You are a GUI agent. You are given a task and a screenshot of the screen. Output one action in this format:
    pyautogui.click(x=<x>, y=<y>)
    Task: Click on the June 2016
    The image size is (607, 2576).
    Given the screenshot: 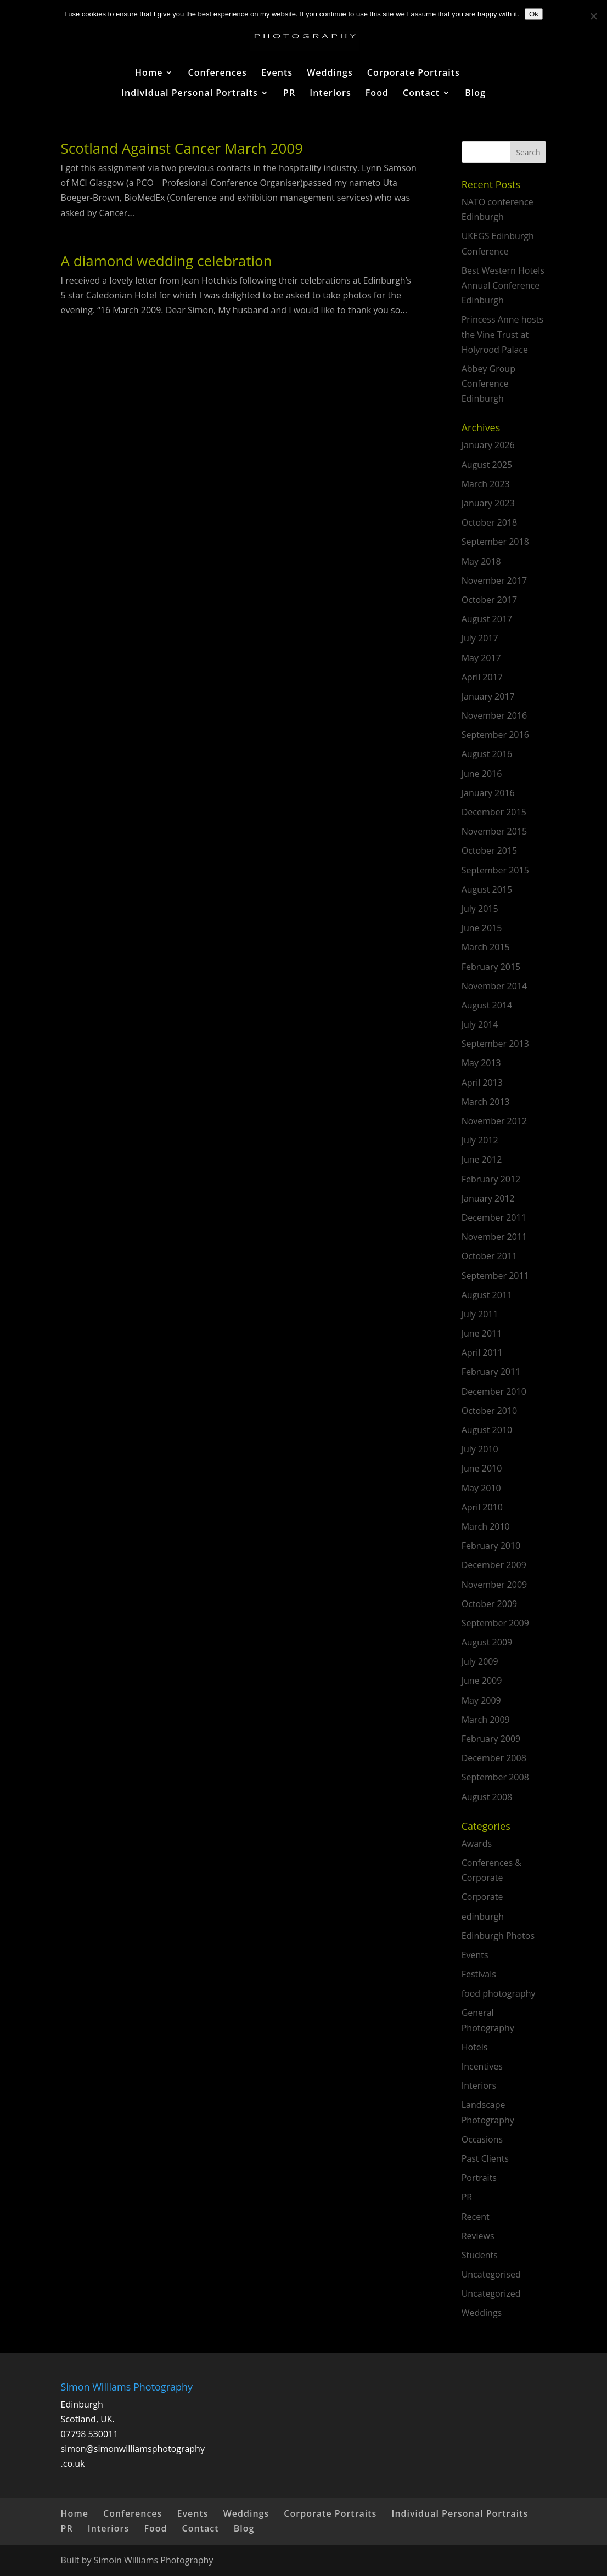 What is the action you would take?
    pyautogui.click(x=482, y=774)
    